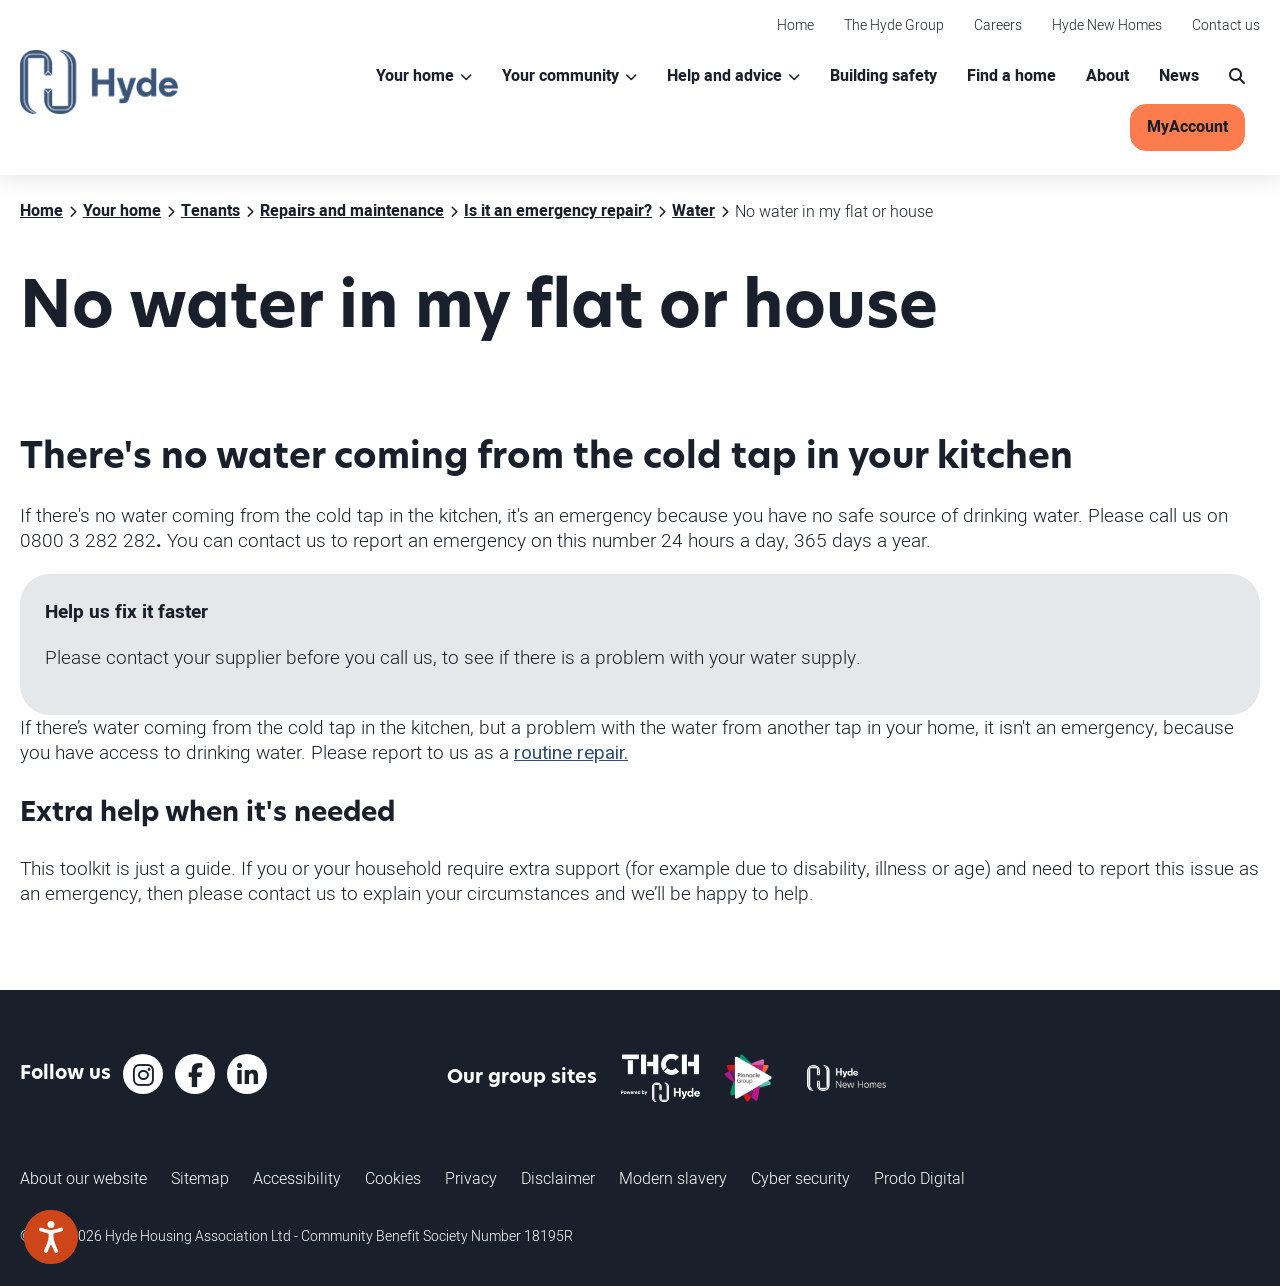 This screenshot has width=1280, height=1286. Describe the element at coordinates (51, 1237) in the screenshot. I see `[Speak - Listen with the ReachDeck Toolbar]` at that location.